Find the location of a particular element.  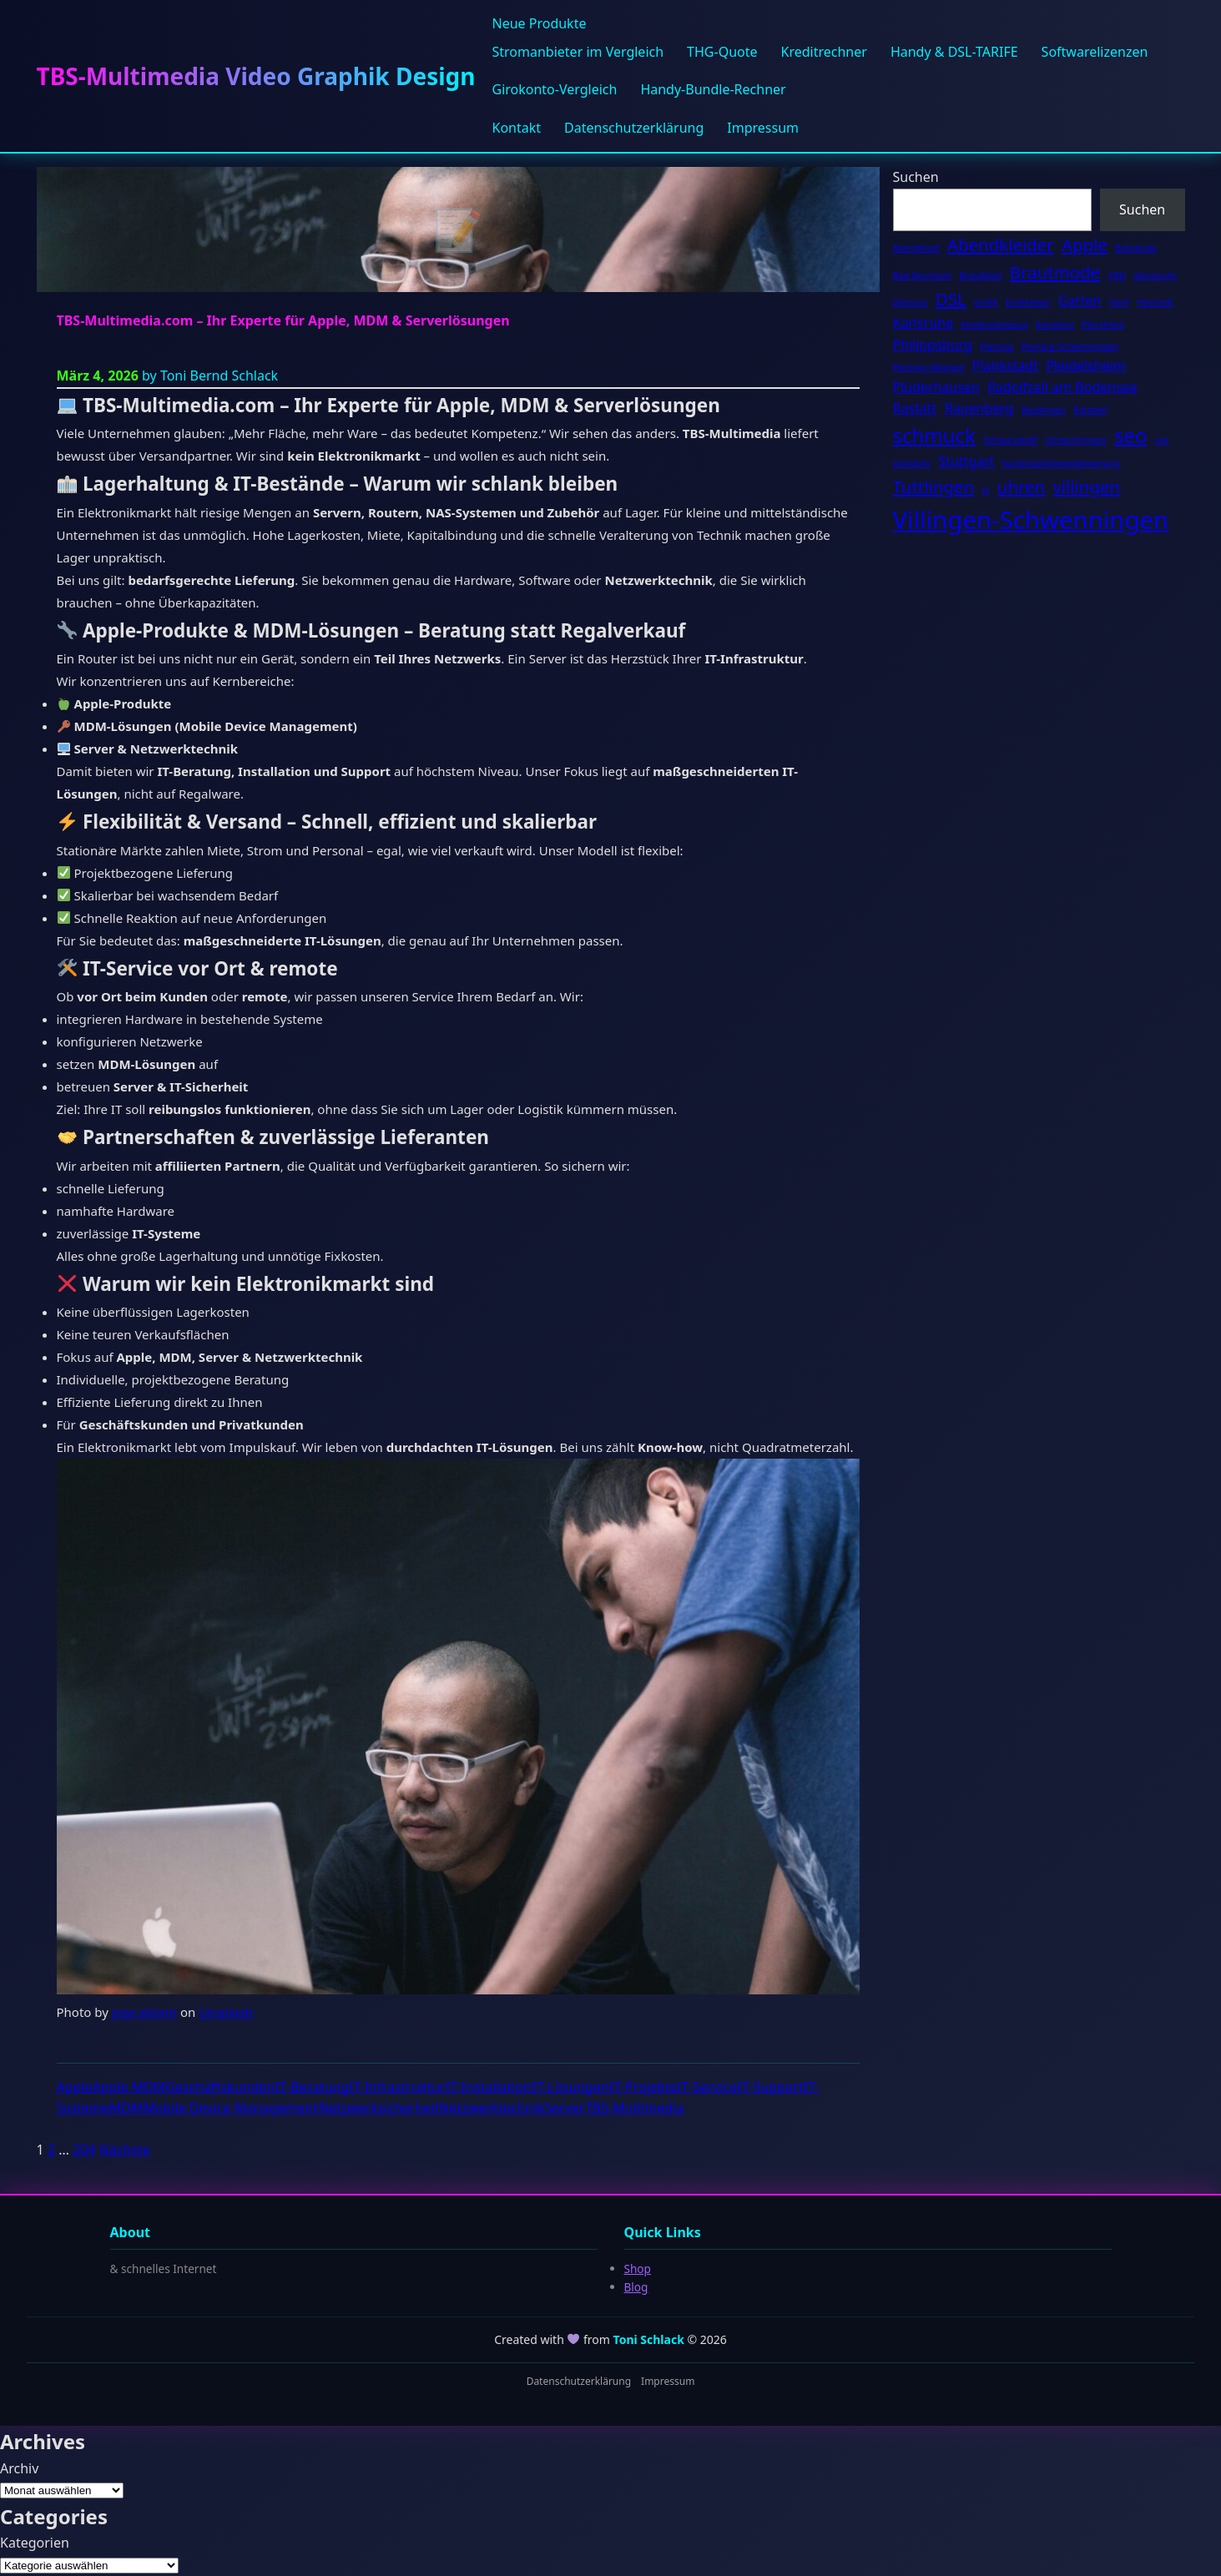

Handy-Bundle-Rechner is located at coordinates (712, 89).